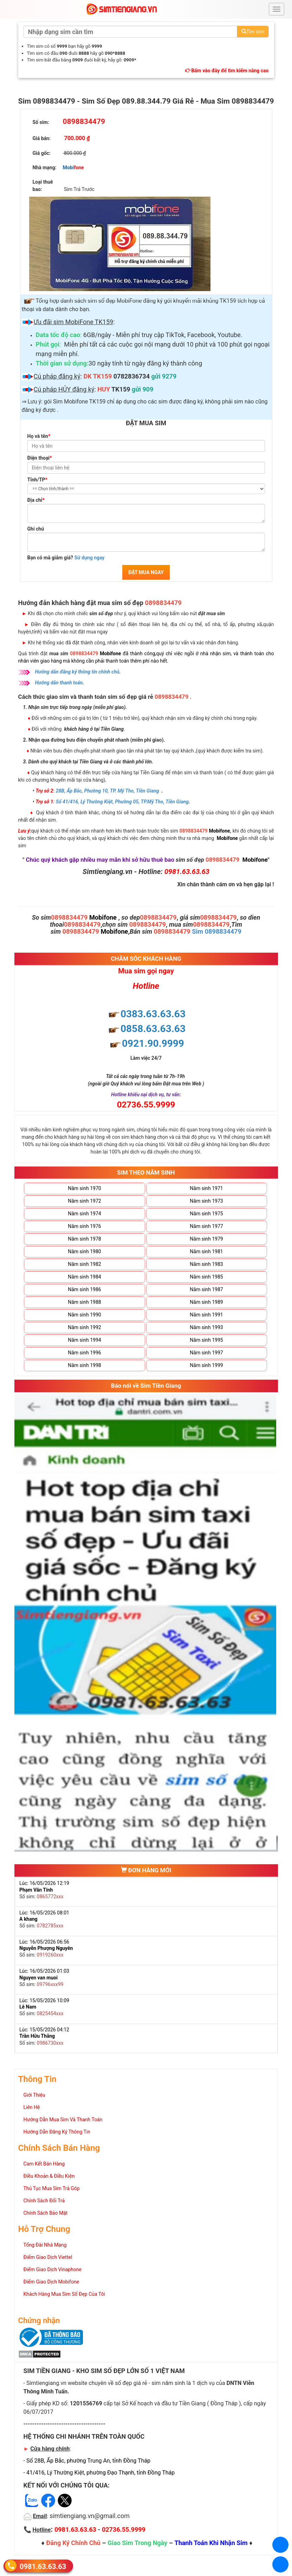 The width and height of the screenshot is (292, 2576). I want to click on Năm sinh 1983, so click(206, 1264).